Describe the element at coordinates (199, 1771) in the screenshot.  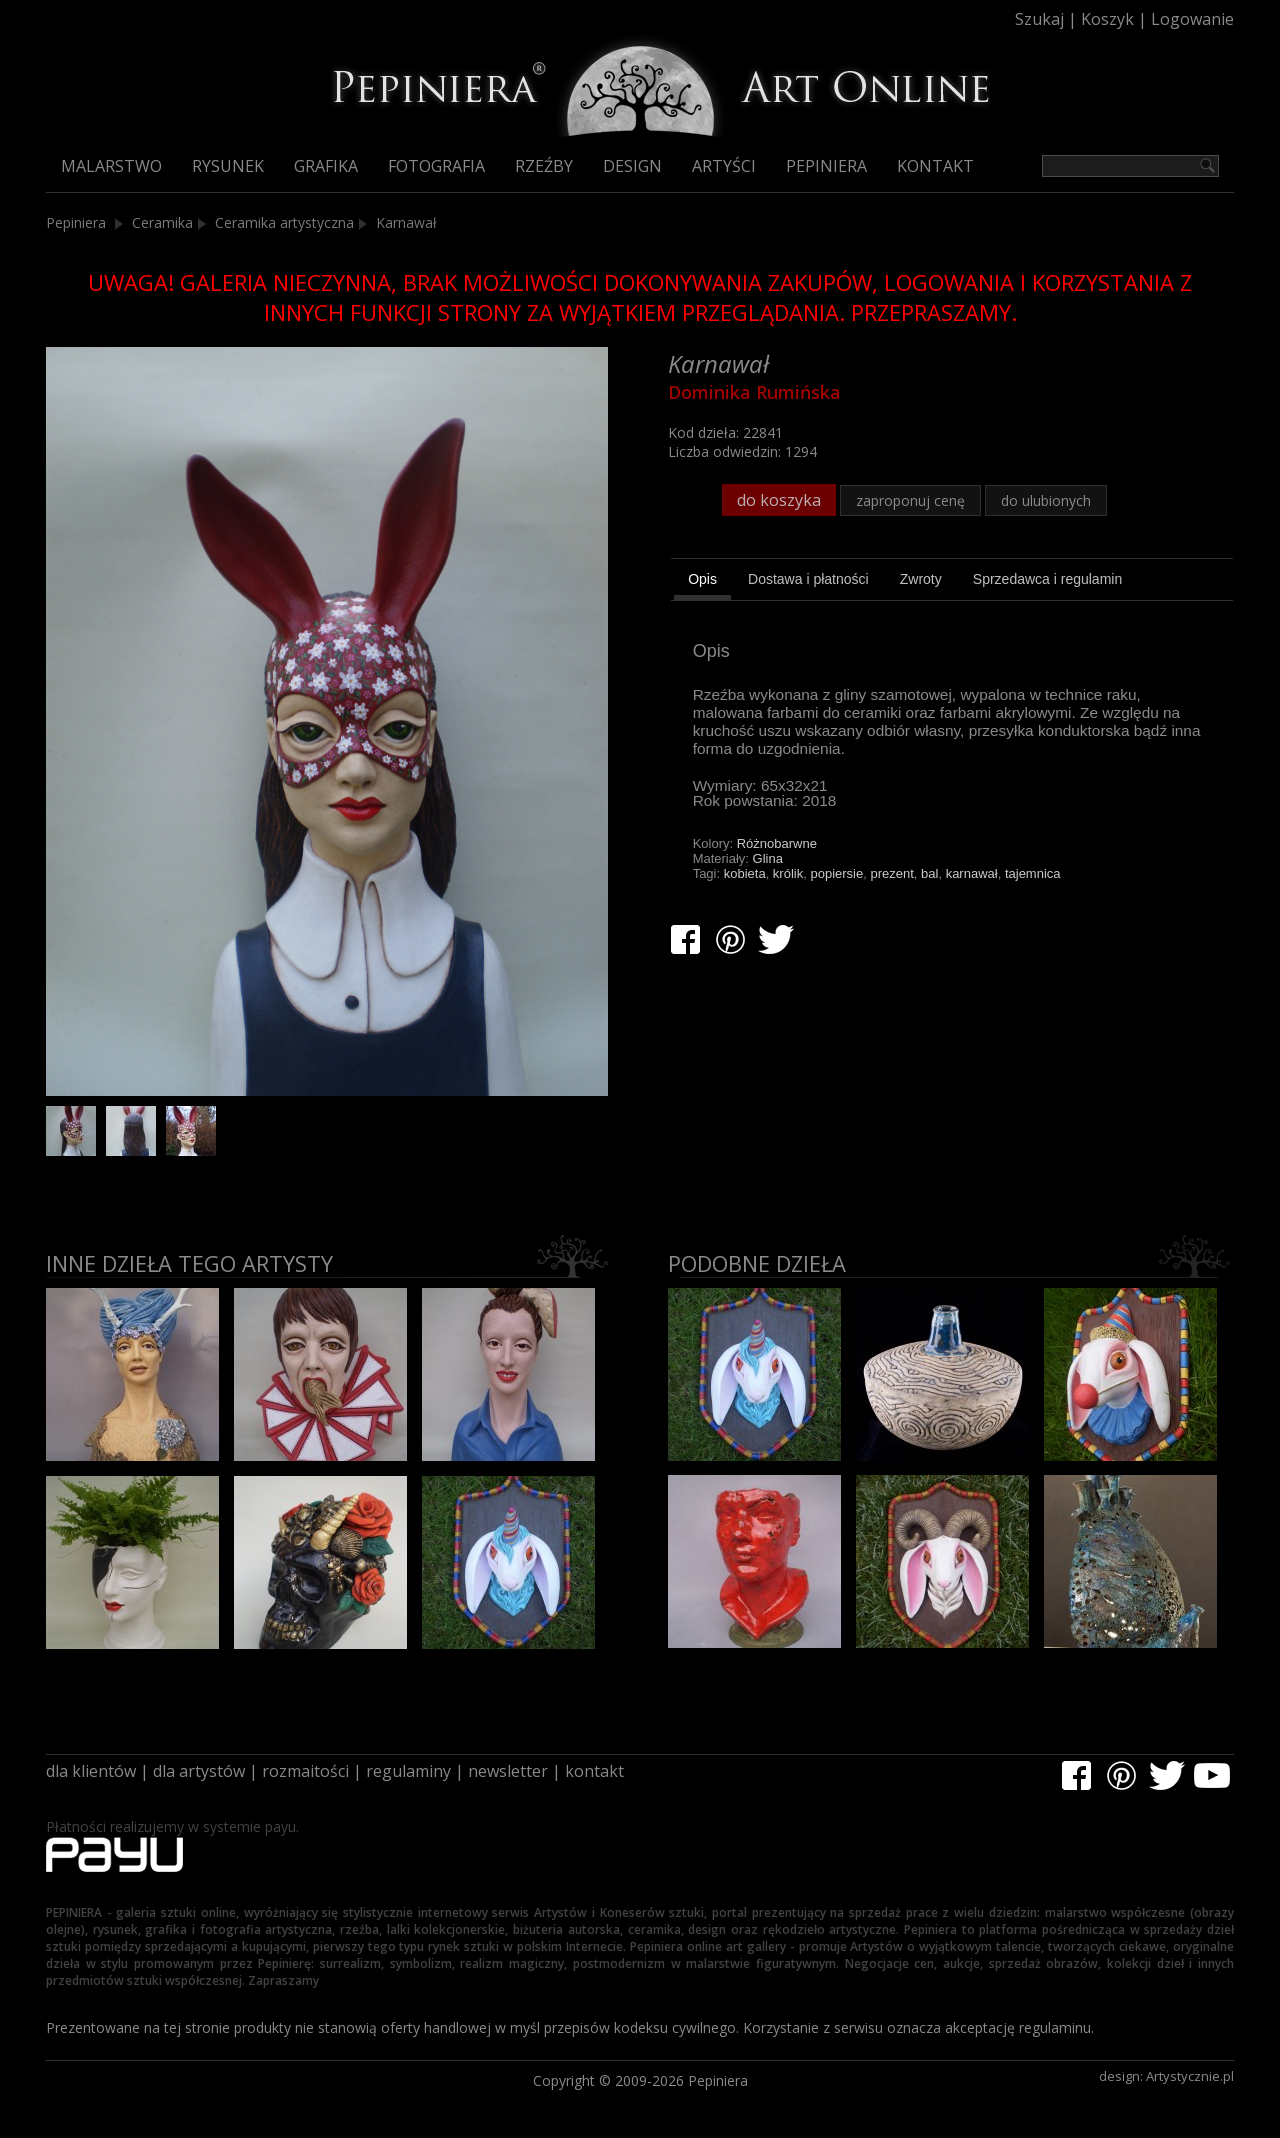
I see `dla artystów` at that location.